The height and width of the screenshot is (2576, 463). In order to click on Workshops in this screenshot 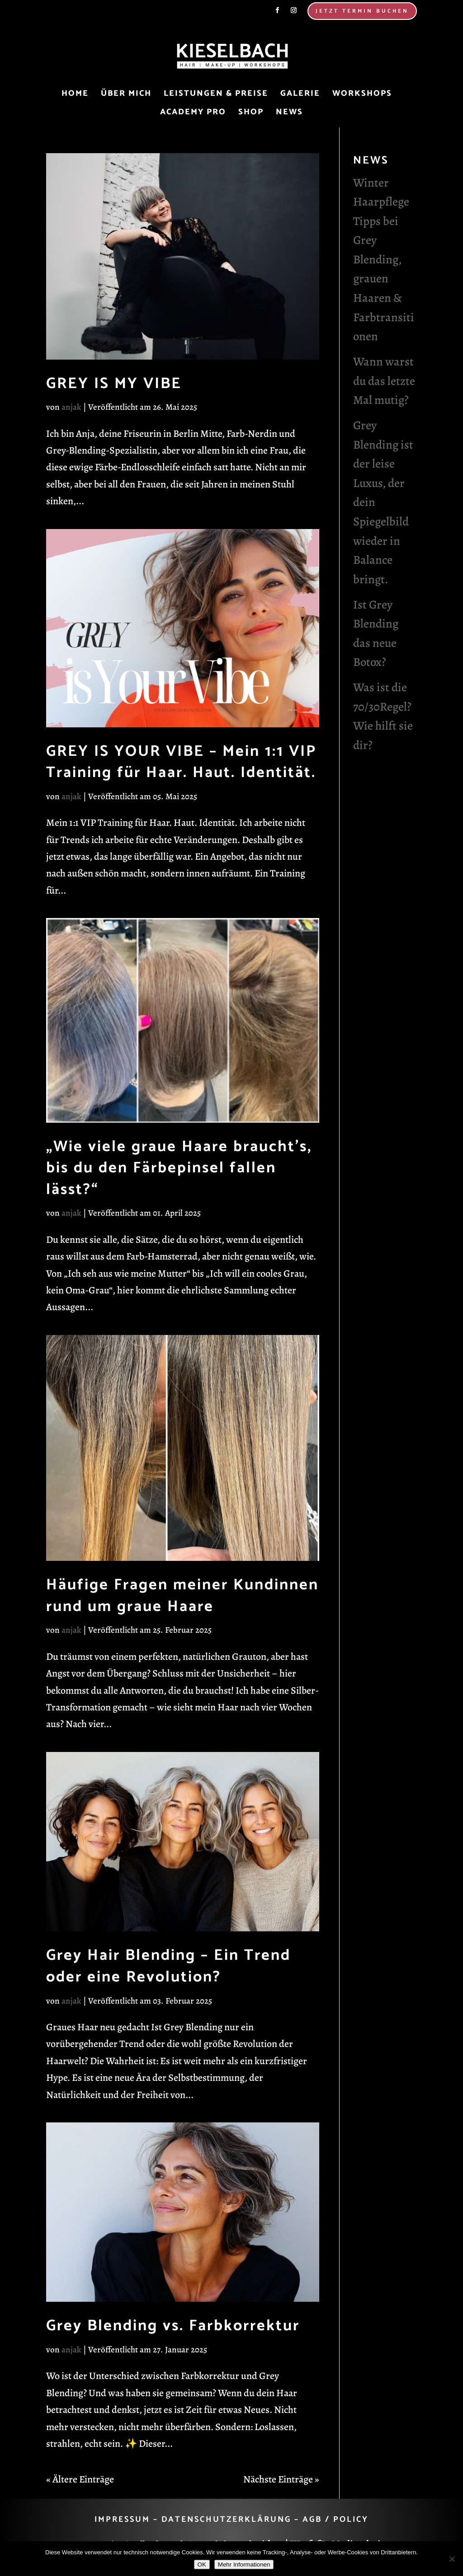, I will do `click(362, 95)`.